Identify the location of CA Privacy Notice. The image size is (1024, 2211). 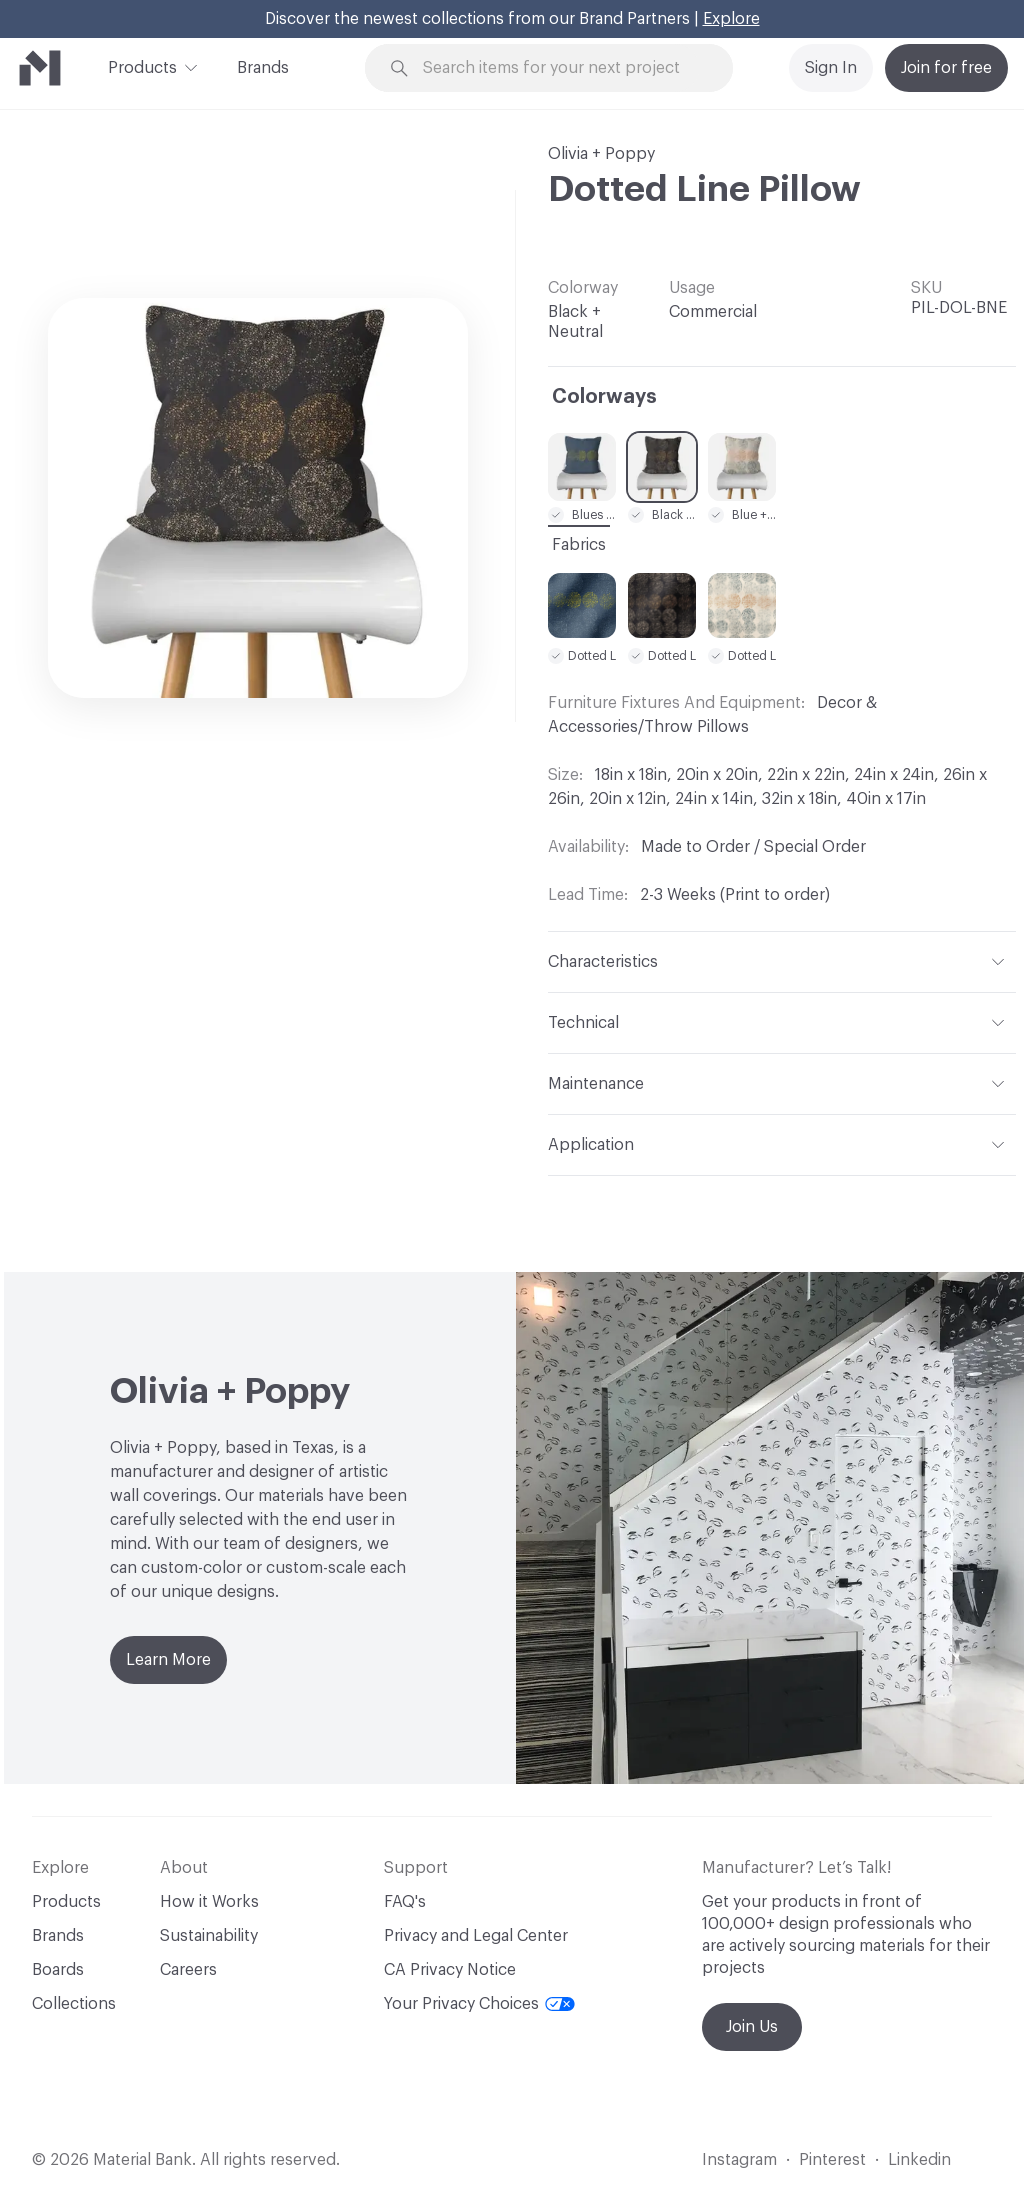
(450, 1970).